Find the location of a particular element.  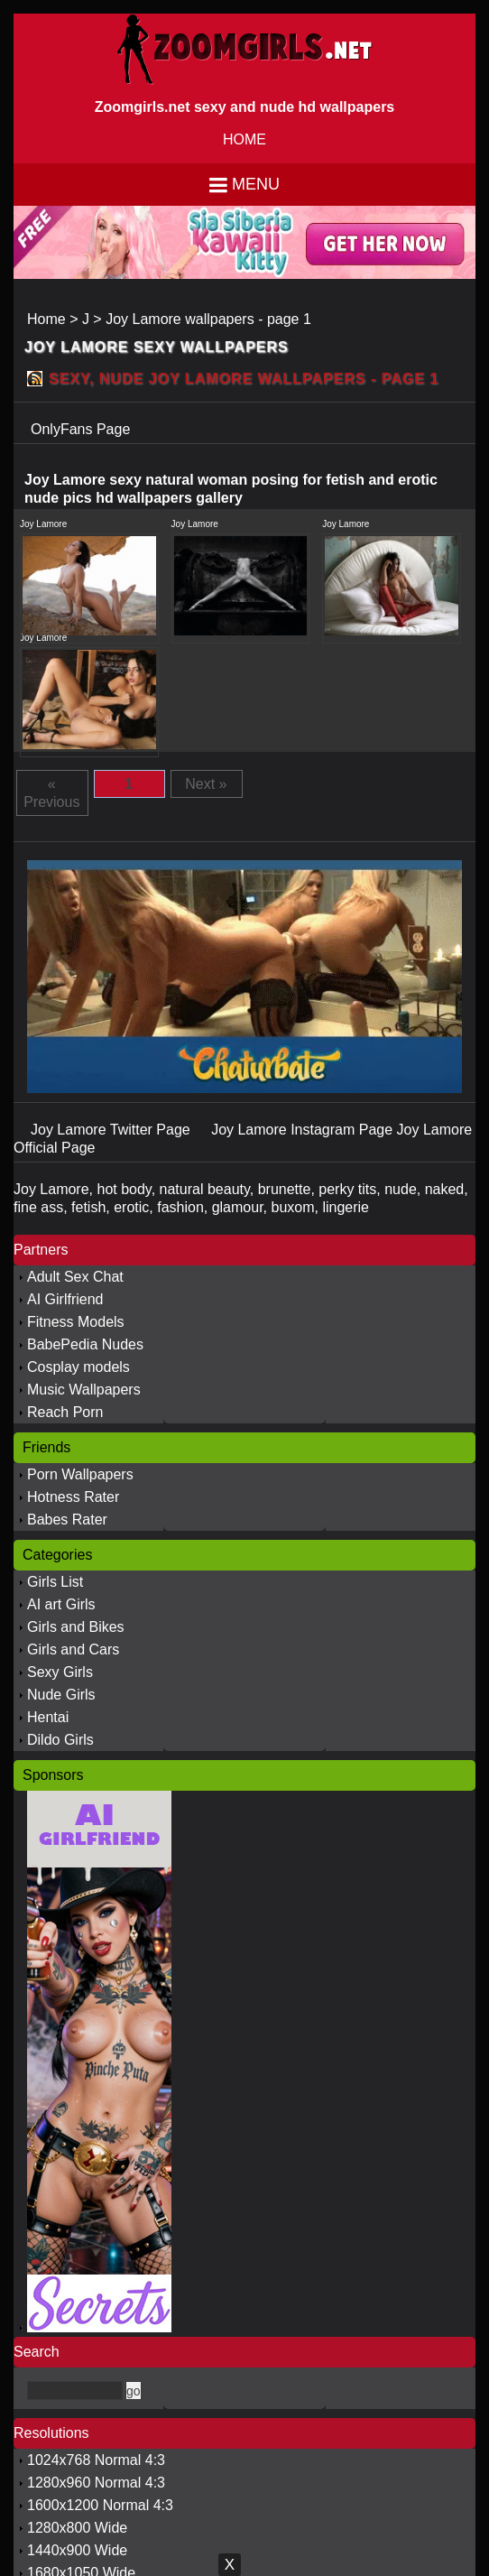

1024x768 Normal 4:3 is located at coordinates (96, 2460).